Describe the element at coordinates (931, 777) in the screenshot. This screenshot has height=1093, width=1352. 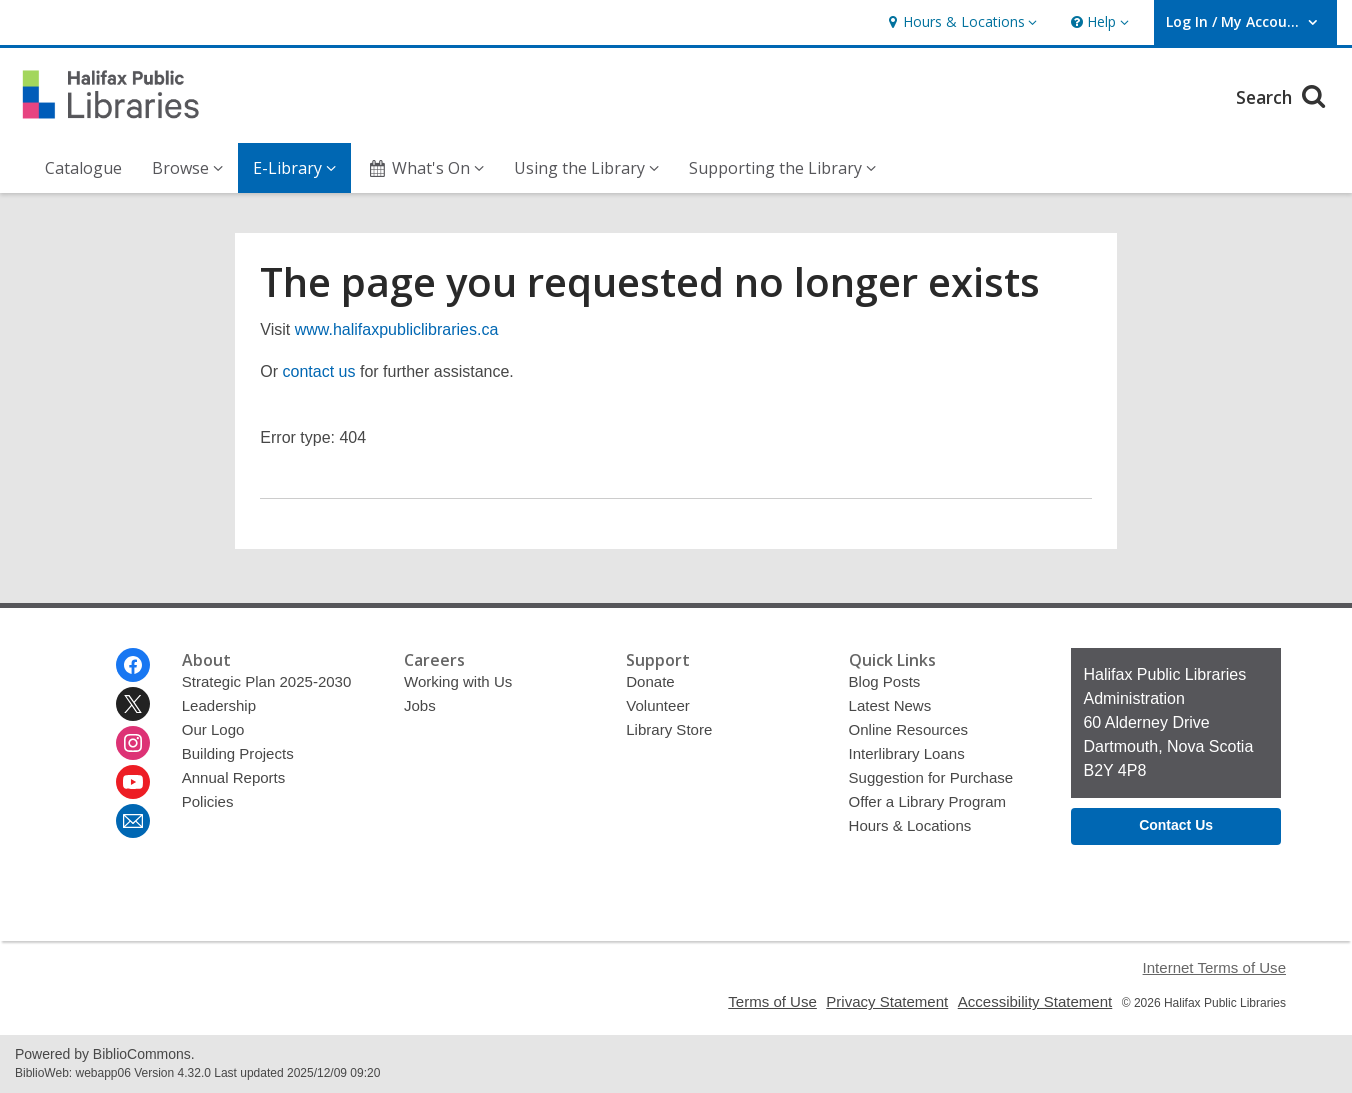
I see `Suggestion for Purchase` at that location.